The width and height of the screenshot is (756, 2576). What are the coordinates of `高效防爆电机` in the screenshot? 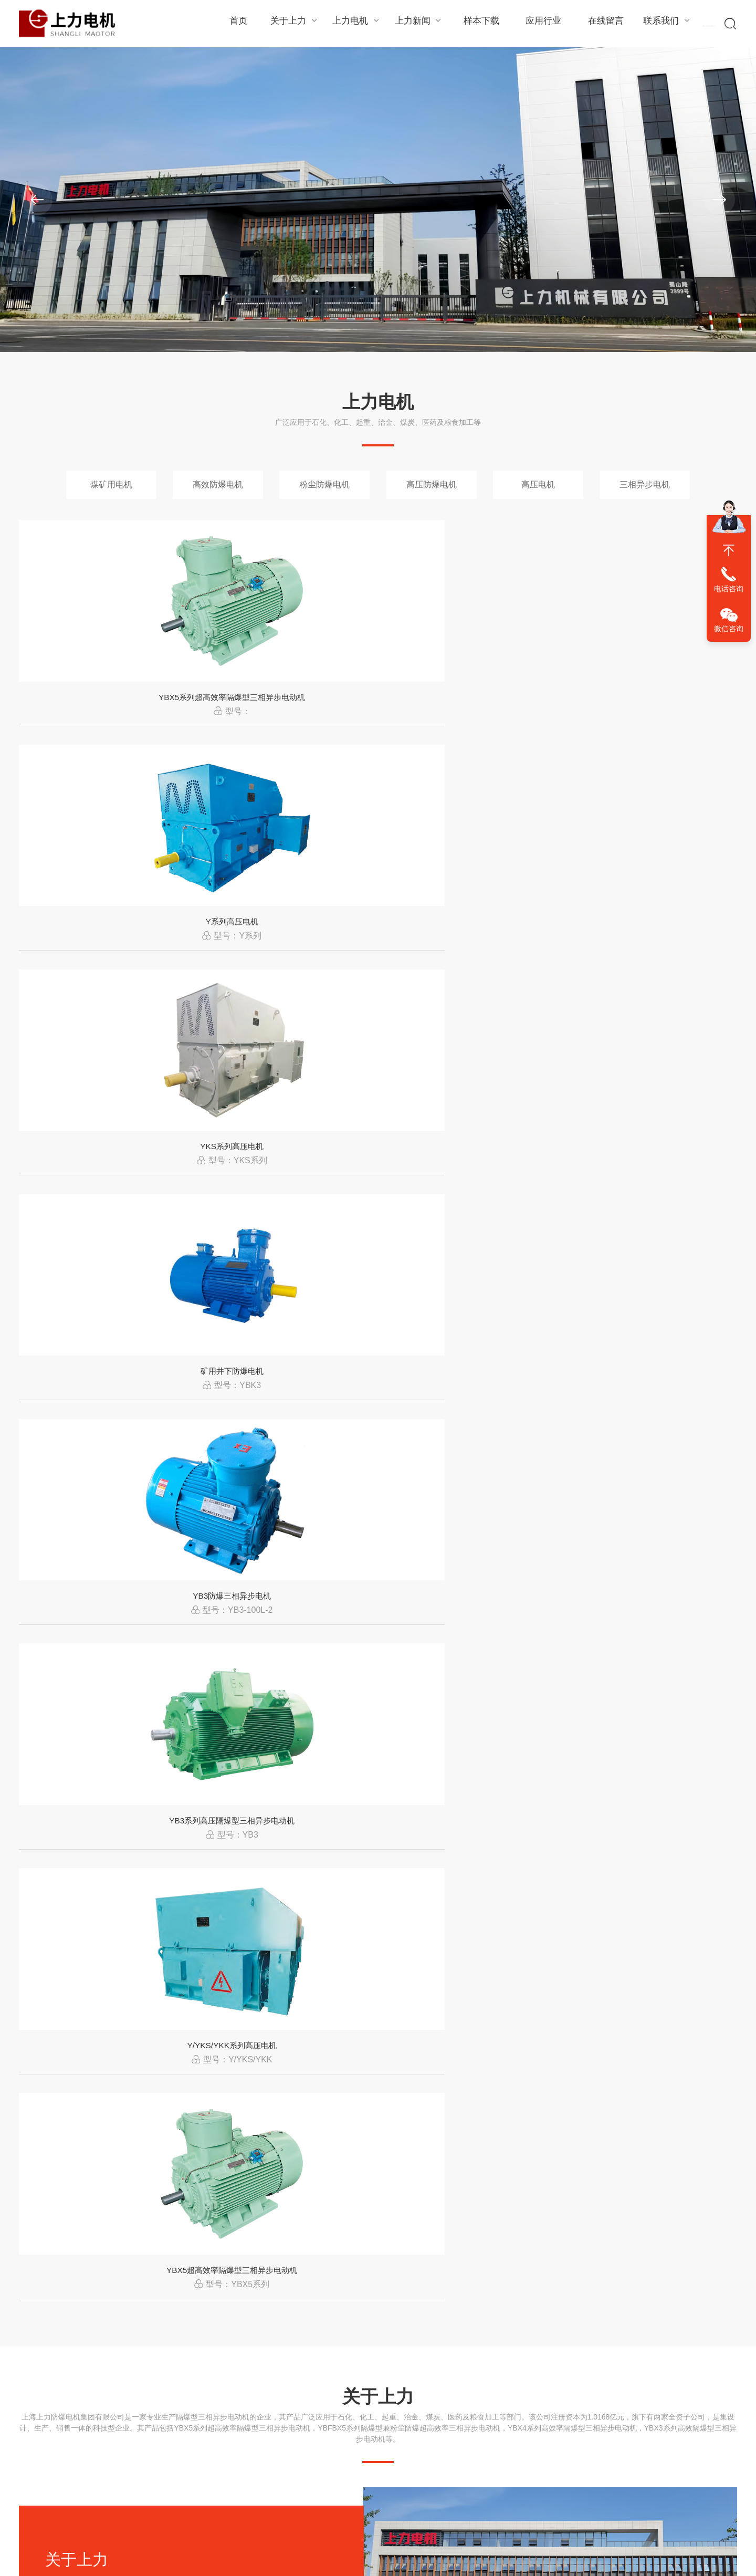 It's located at (218, 484).